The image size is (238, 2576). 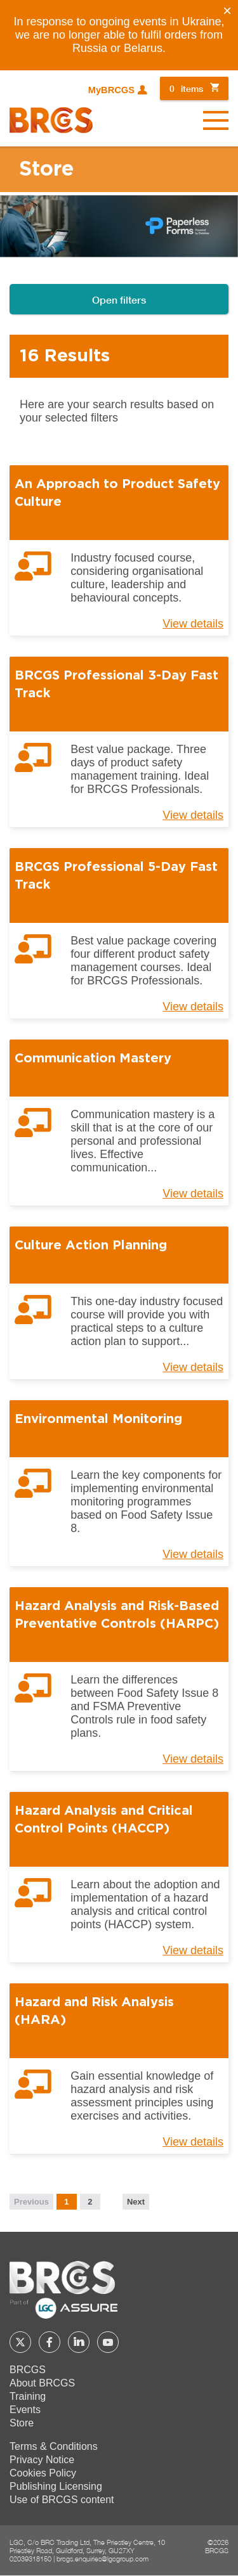 I want to click on Open filters, so click(x=119, y=299).